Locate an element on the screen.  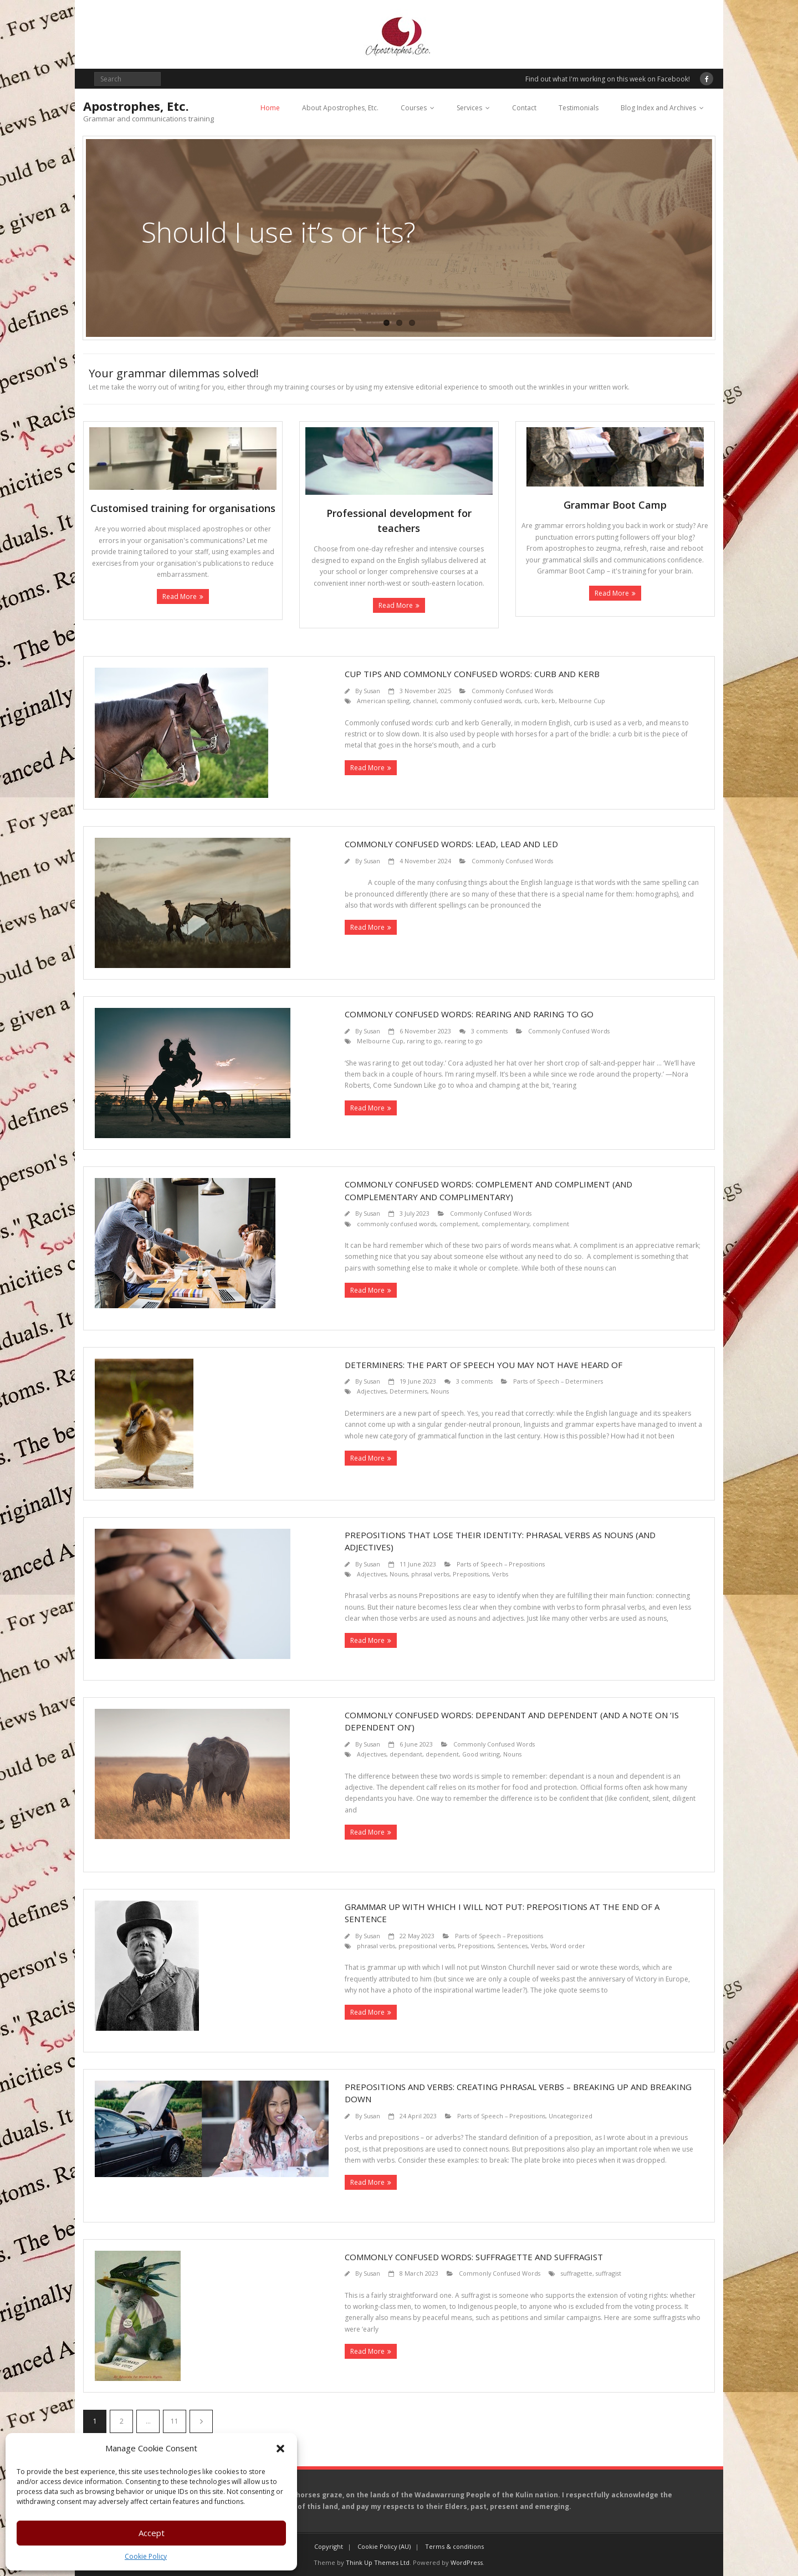
Cookie Policy (AU) is located at coordinates (384, 2546).